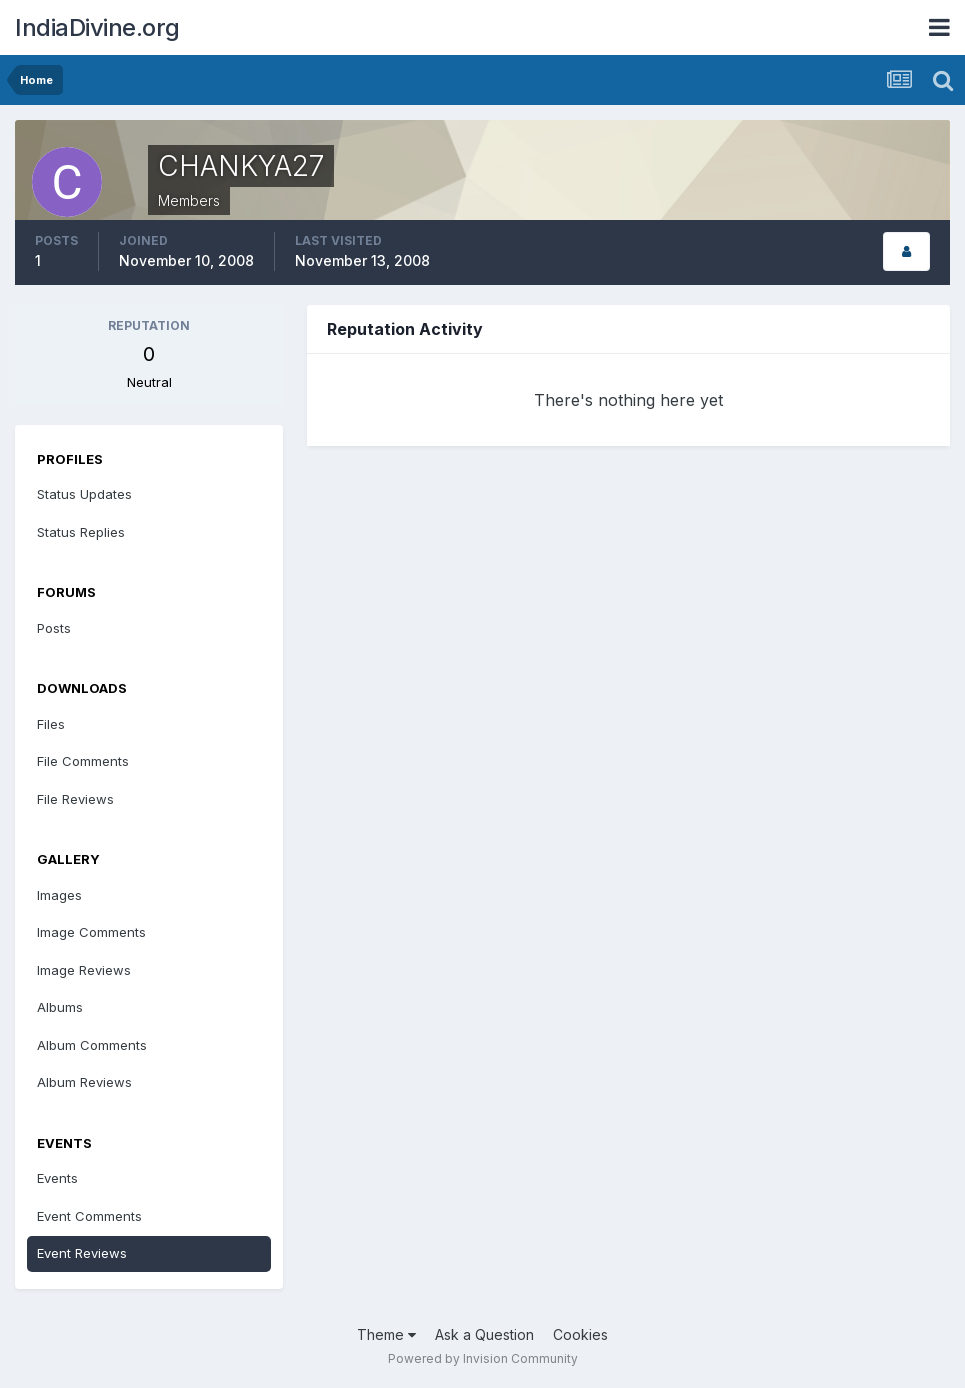 The image size is (965, 1388). Describe the element at coordinates (81, 532) in the screenshot. I see `Status Replies` at that location.